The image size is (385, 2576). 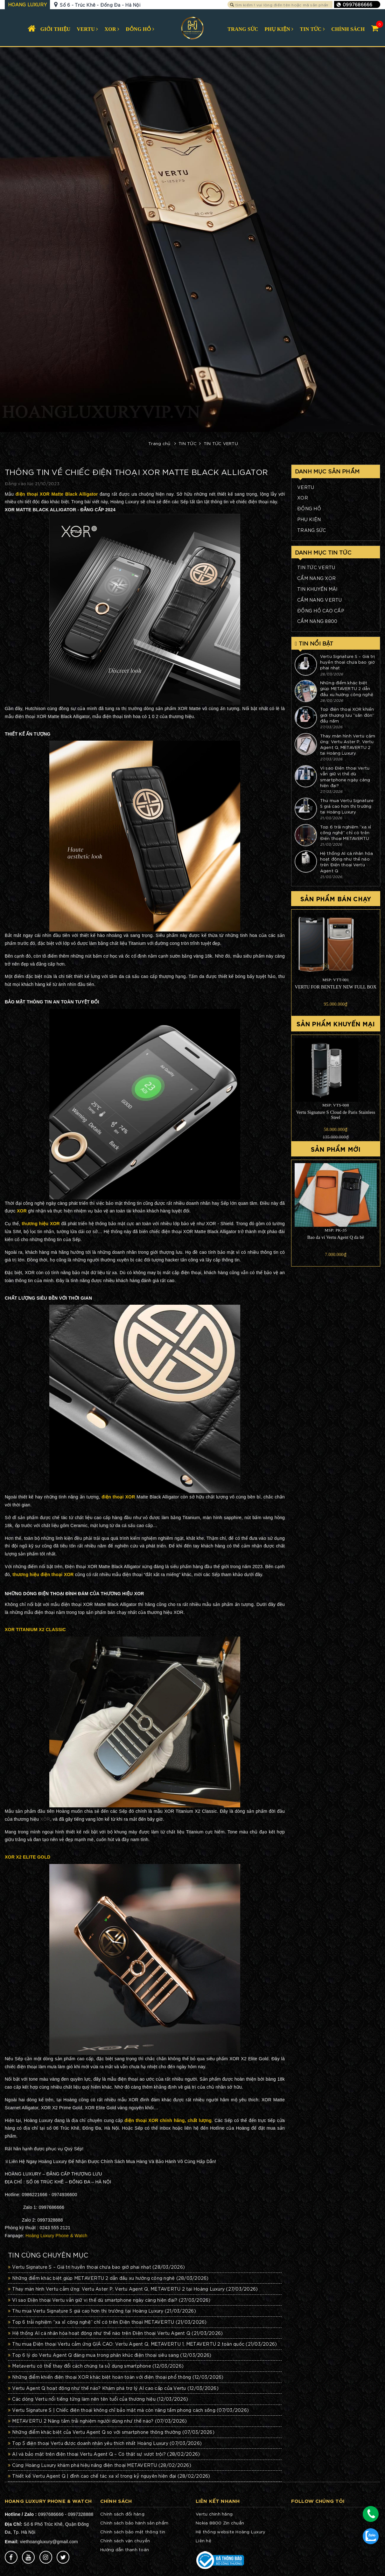 What do you see at coordinates (109, 2300) in the screenshot?
I see `Vì sao Điện thoại Vertu vẫn giữ vị thế dù smartphone ngày càng hiện đại?` at bounding box center [109, 2300].